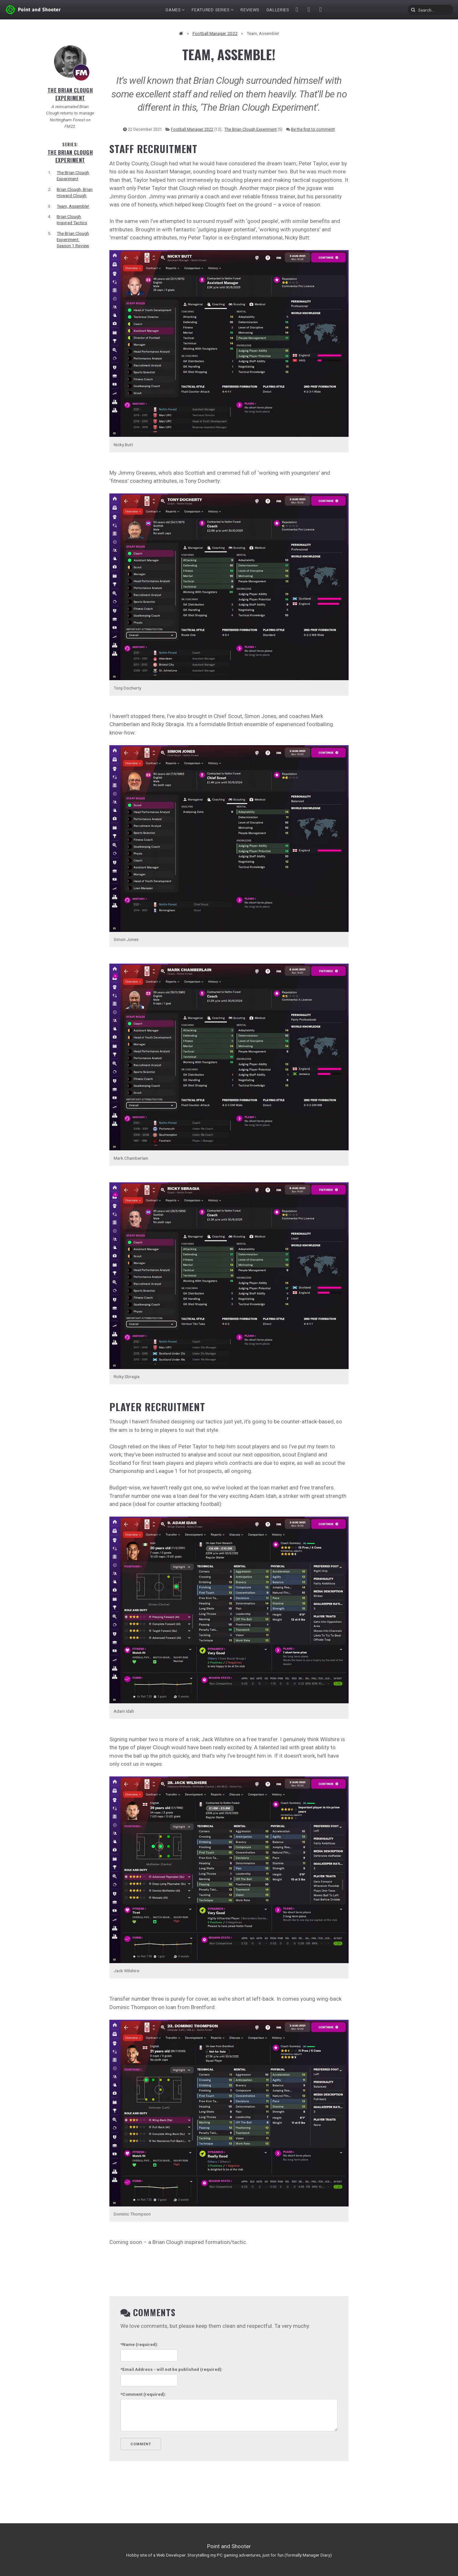 Image resolution: width=458 pixels, height=2576 pixels. I want to click on Be the first to comment!, so click(313, 129).